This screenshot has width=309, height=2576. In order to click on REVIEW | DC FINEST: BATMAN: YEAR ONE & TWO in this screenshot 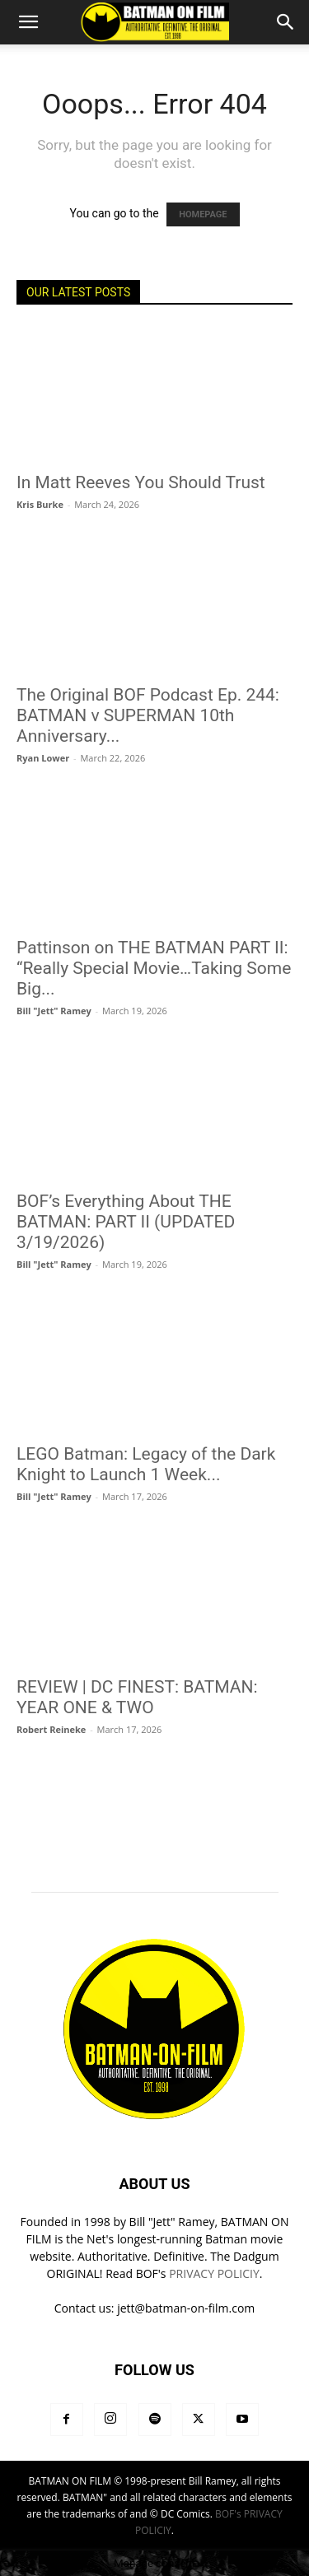, I will do `click(137, 1697)`.